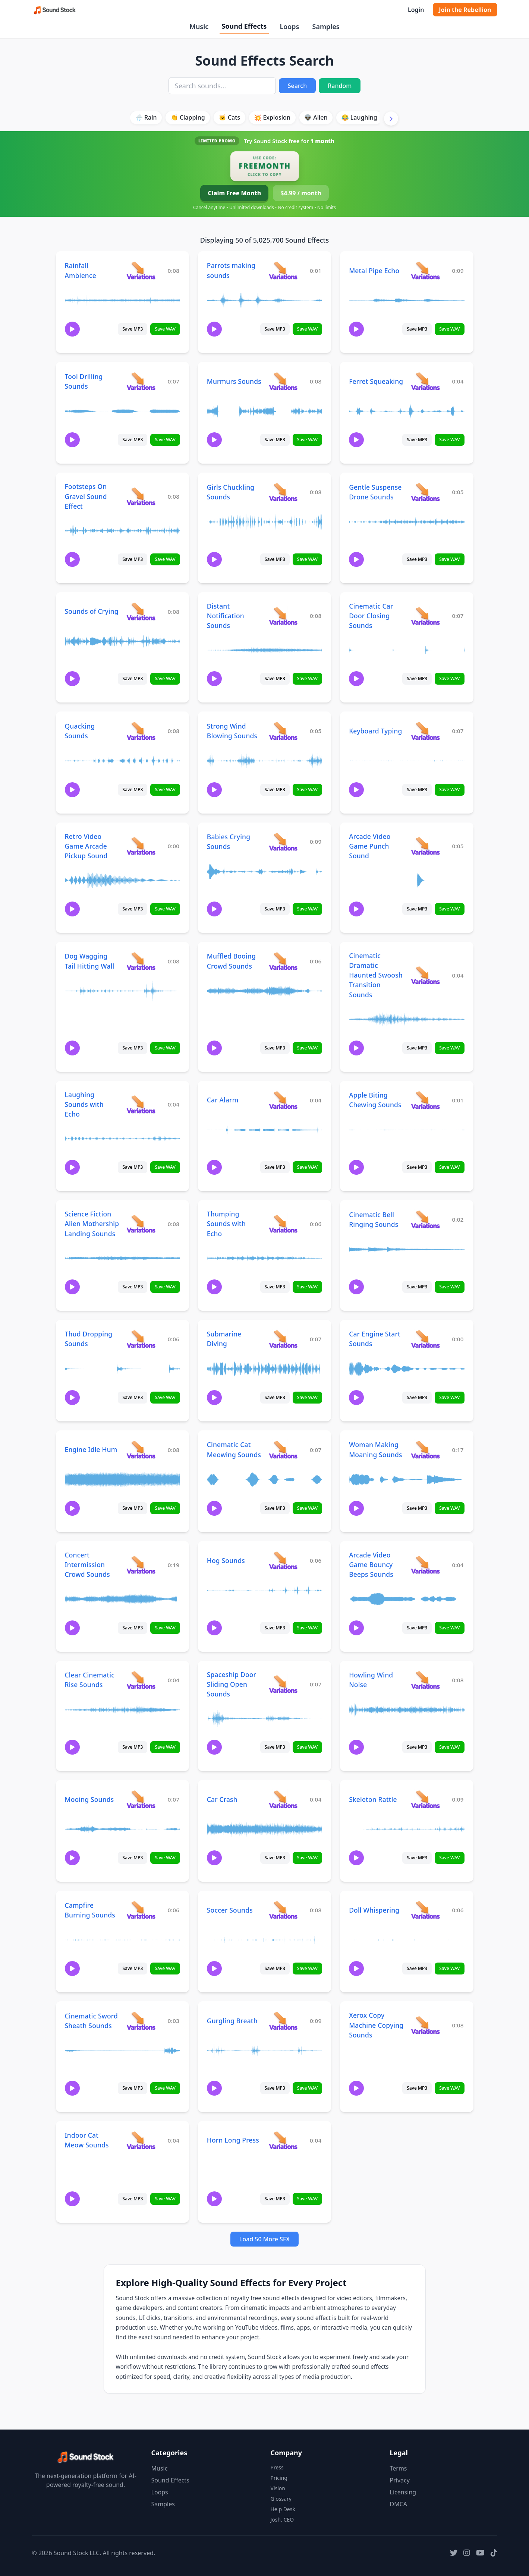  I want to click on [View variations for Car Engine Start Sounds], so click(425, 1339).